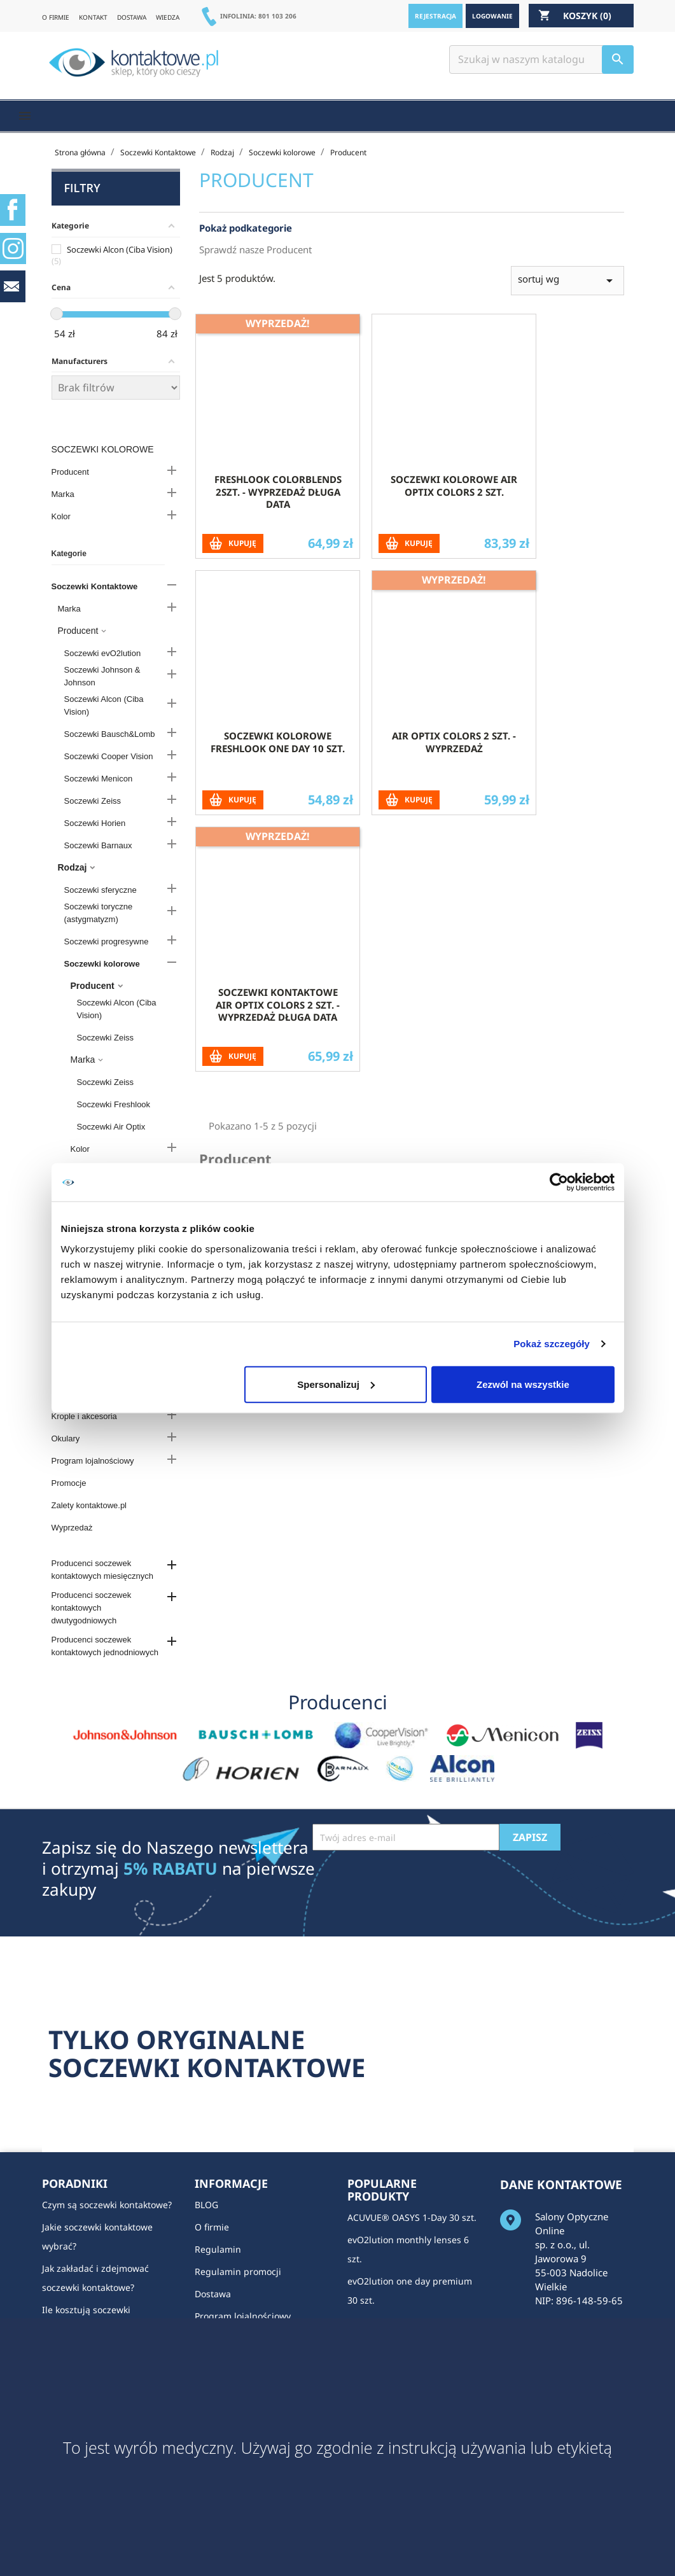 This screenshot has width=675, height=2576. I want to click on Soczewki Air Optix, so click(111, 1126).